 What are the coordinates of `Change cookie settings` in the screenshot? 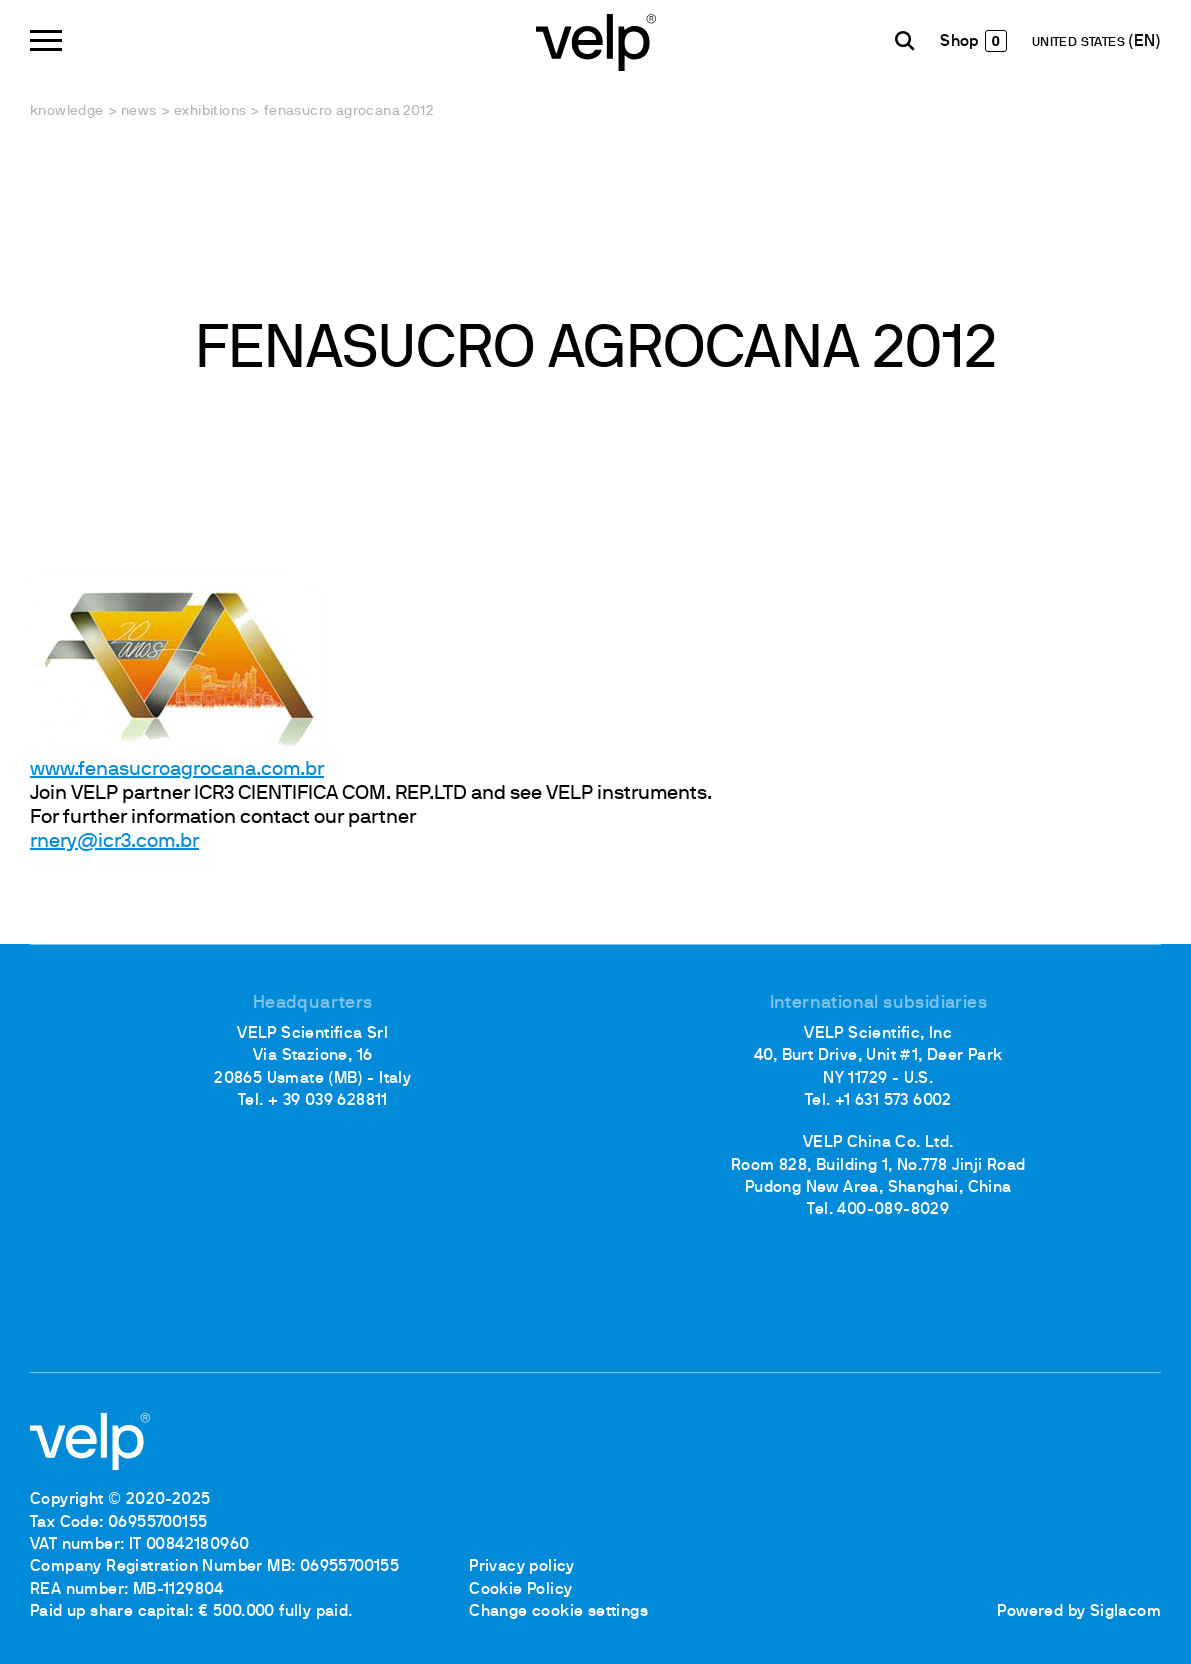 It's located at (558, 1612).